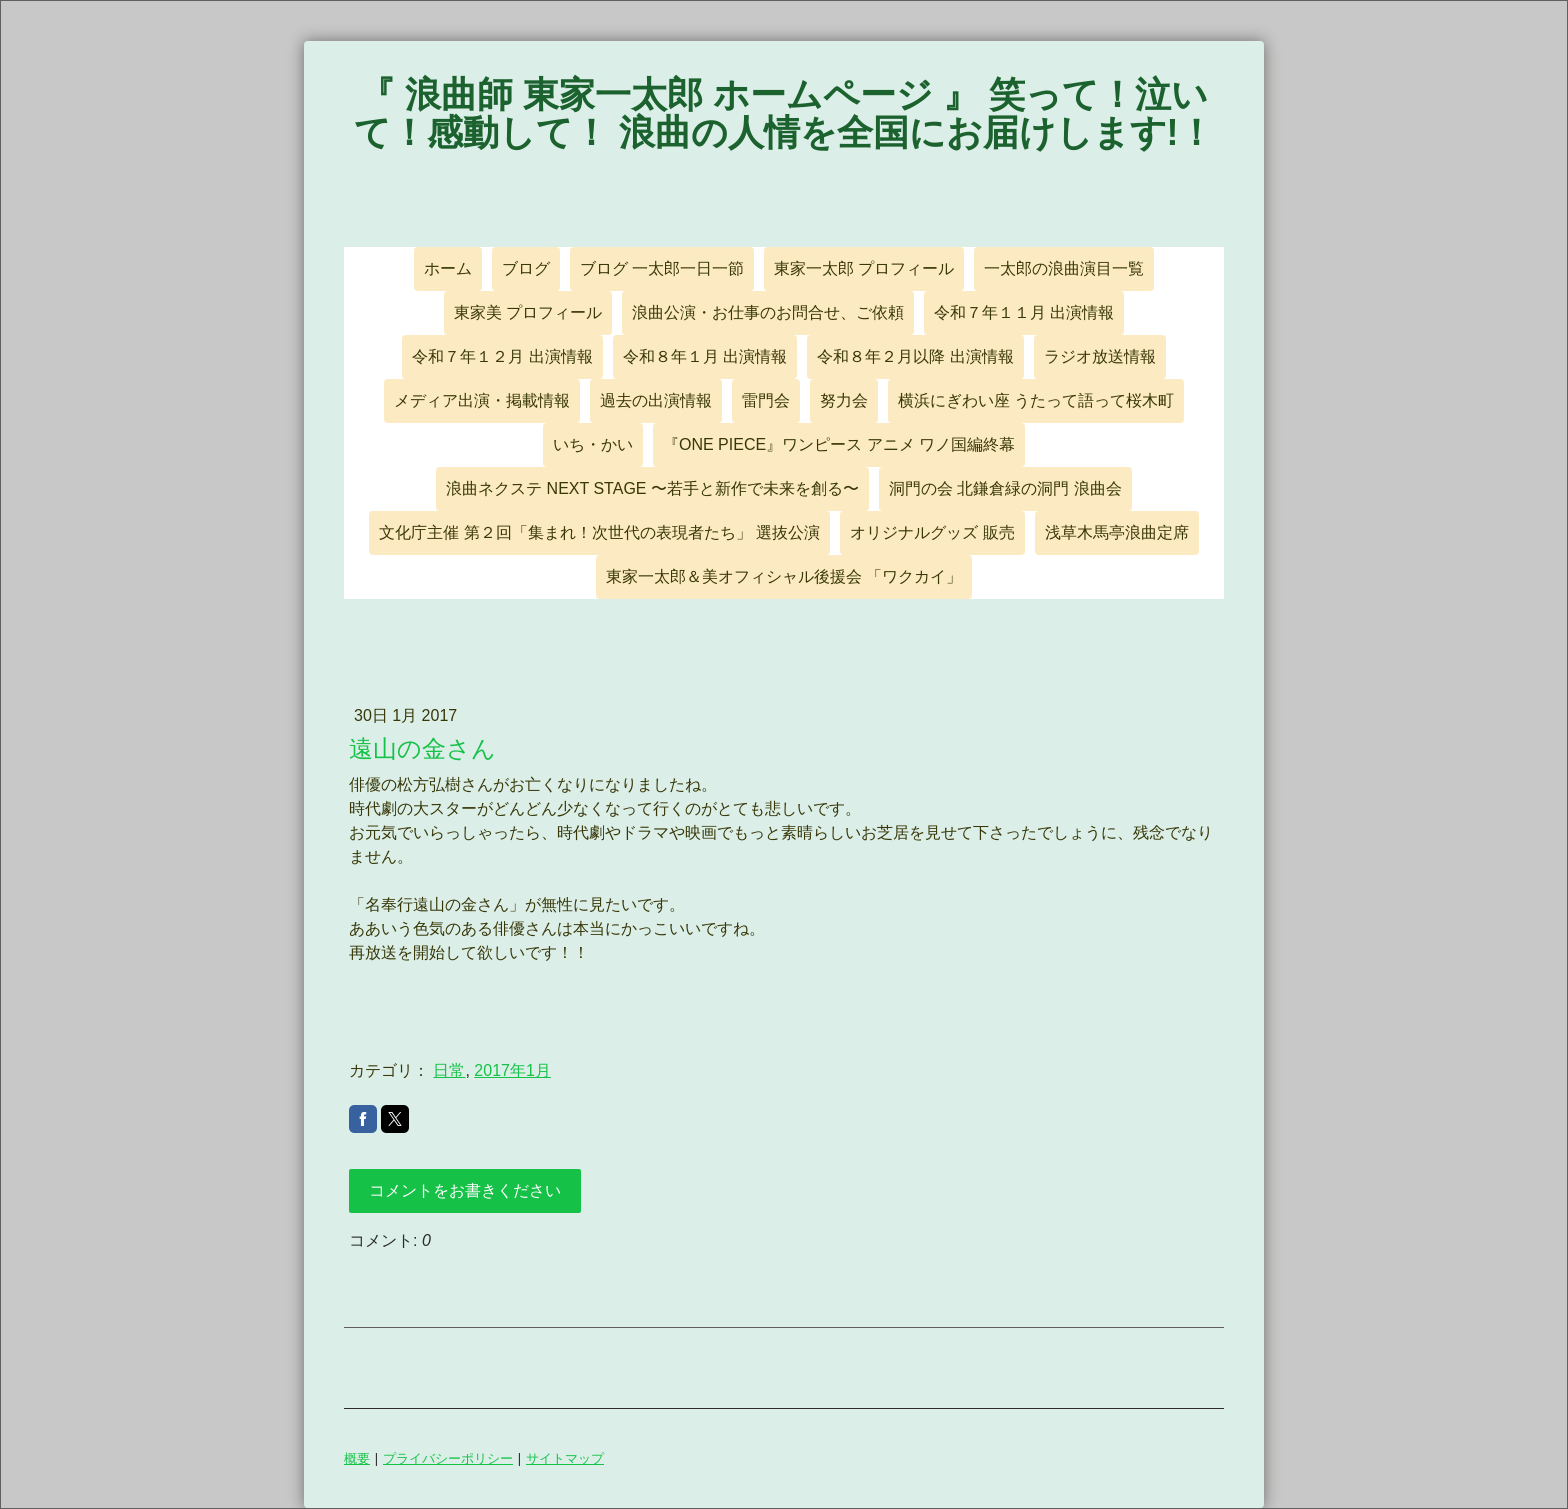  Describe the element at coordinates (448, 268) in the screenshot. I see `ホーム` at that location.